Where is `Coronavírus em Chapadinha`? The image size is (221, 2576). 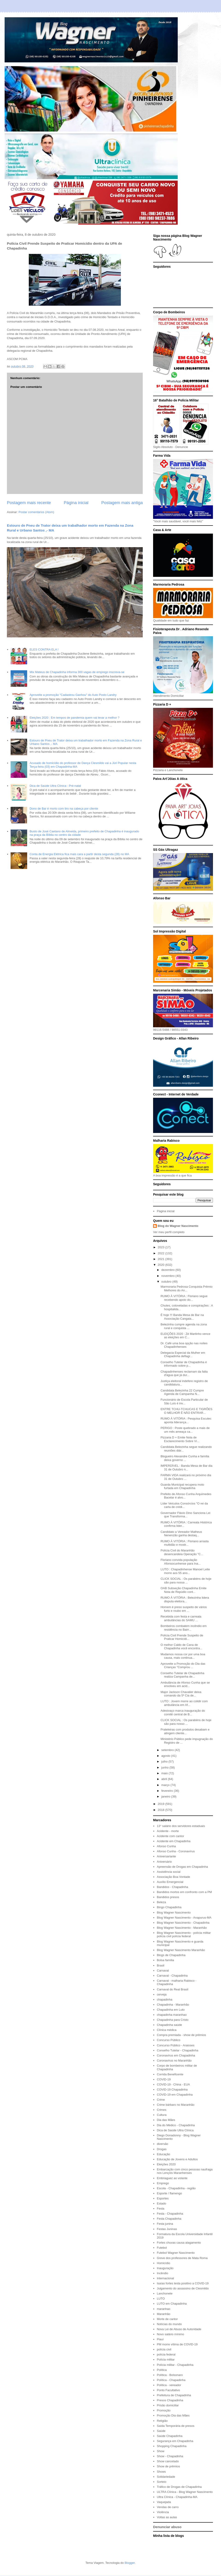
Coronavírus em Chapadinha is located at coordinates (176, 2055).